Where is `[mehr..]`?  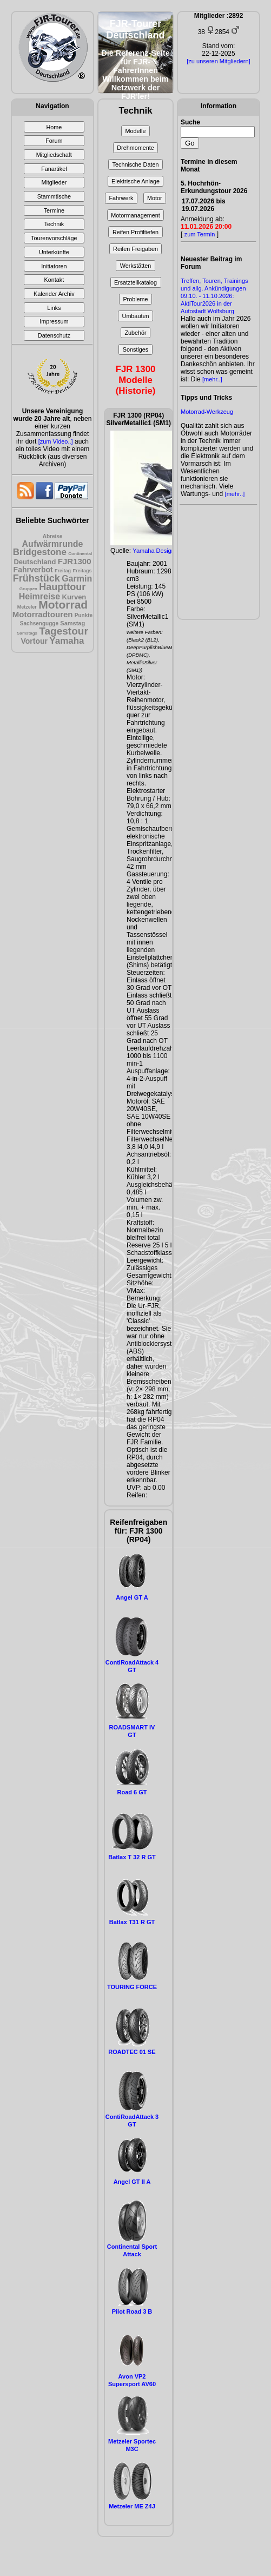
[mehr..] is located at coordinates (212, 379).